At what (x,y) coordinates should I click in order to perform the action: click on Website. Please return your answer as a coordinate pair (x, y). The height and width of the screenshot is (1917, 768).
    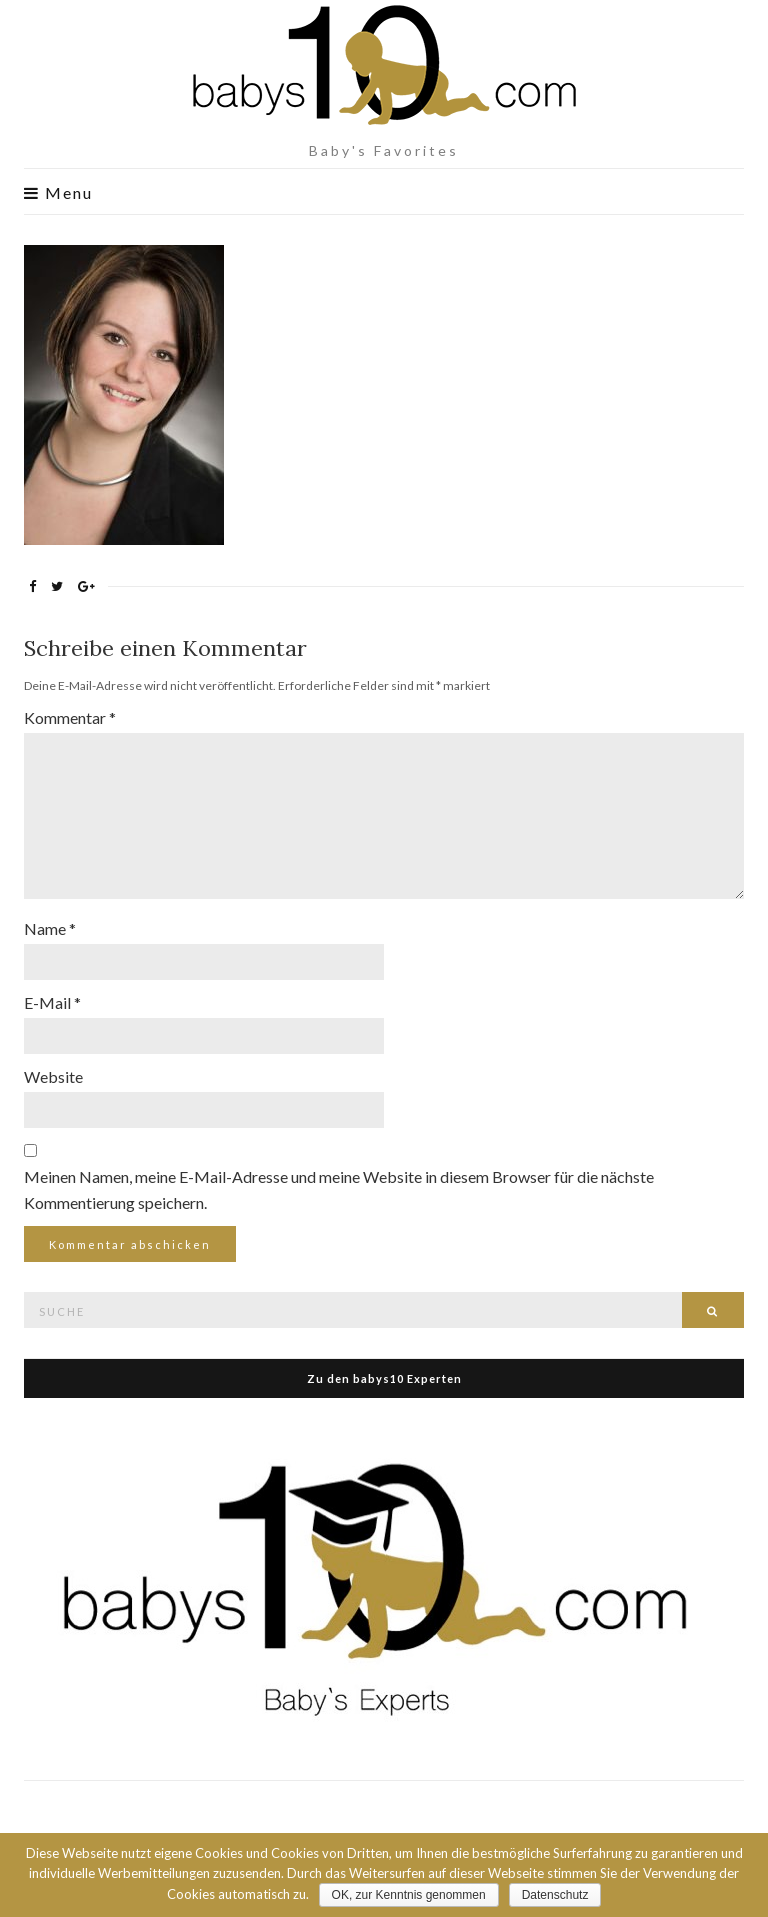
    Looking at the image, I should click on (53, 1076).